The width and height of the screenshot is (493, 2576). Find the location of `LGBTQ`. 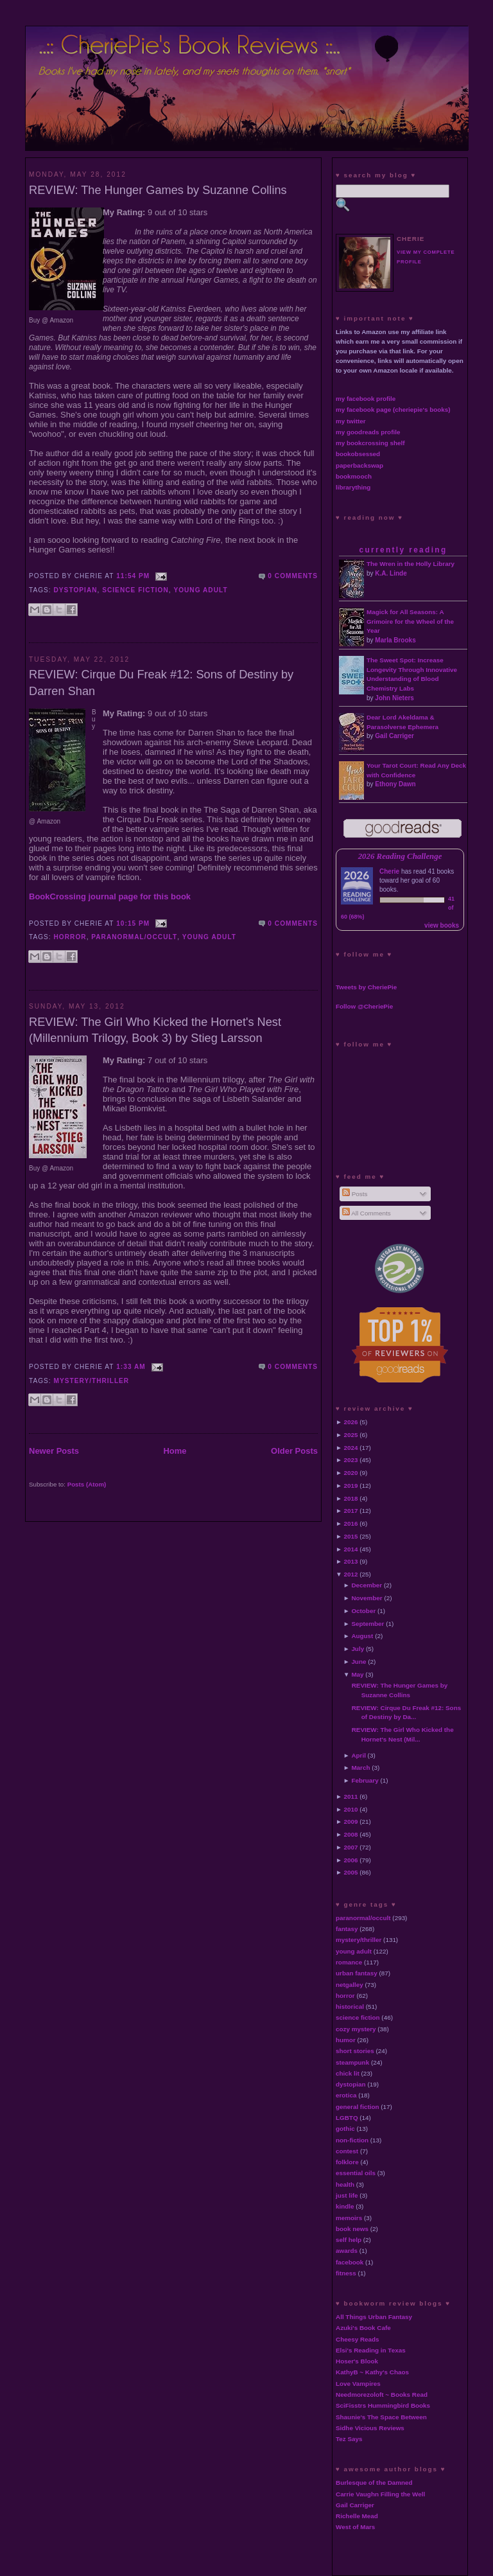

LGBTQ is located at coordinates (347, 2117).